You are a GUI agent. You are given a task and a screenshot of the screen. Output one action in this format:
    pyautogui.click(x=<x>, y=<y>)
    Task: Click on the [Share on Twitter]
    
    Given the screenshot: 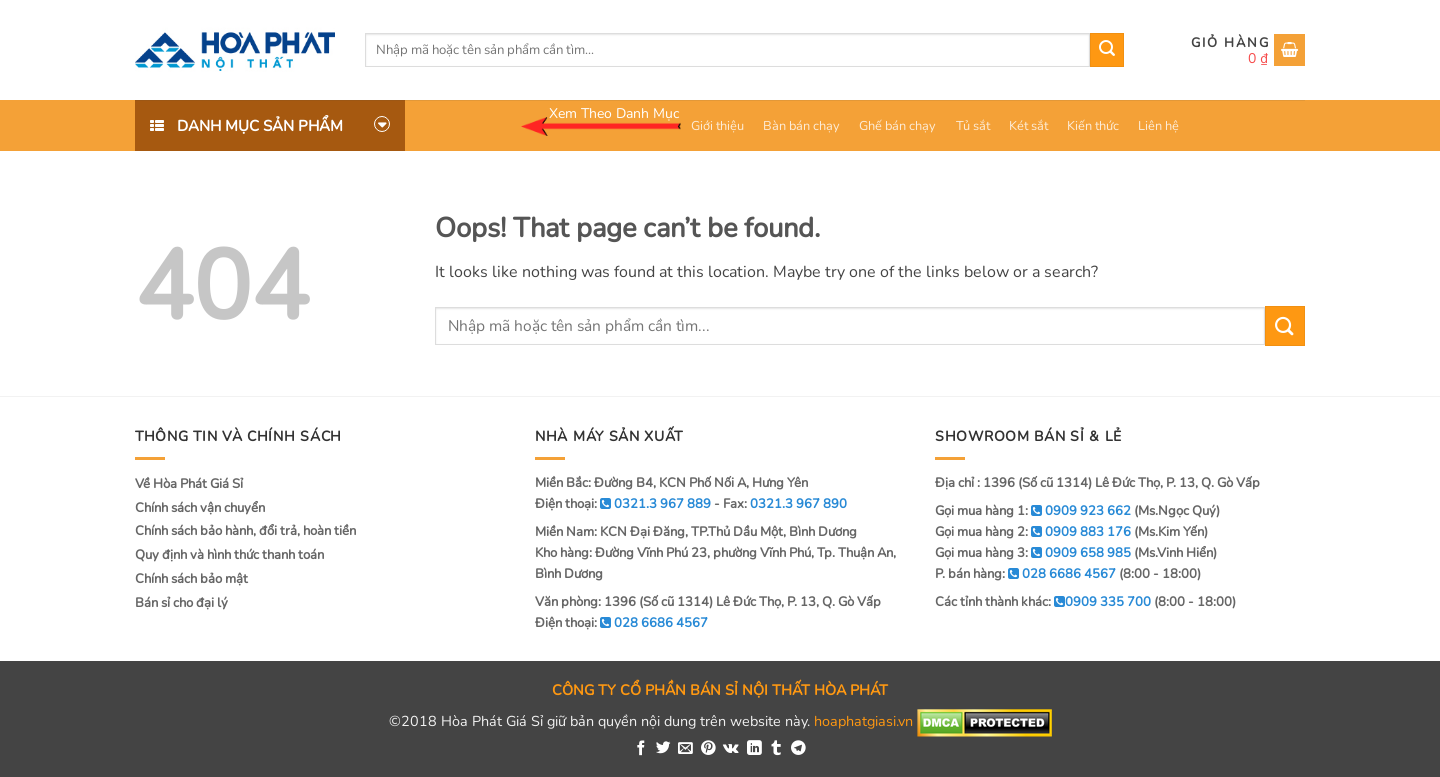 What is the action you would take?
    pyautogui.click(x=663, y=749)
    